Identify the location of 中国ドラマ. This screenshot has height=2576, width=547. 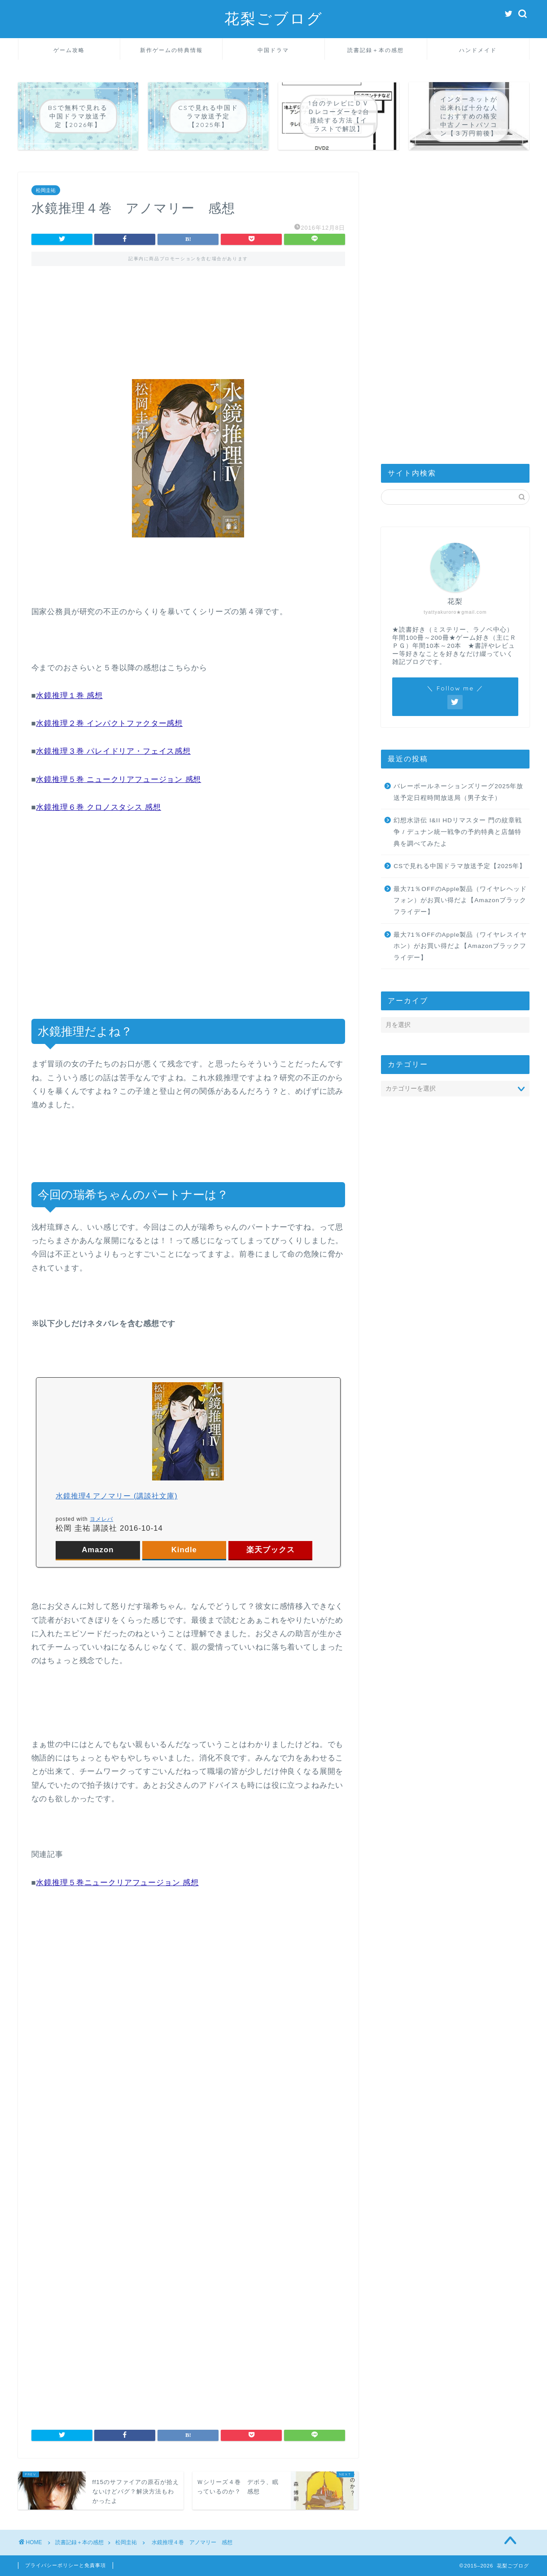
(273, 50).